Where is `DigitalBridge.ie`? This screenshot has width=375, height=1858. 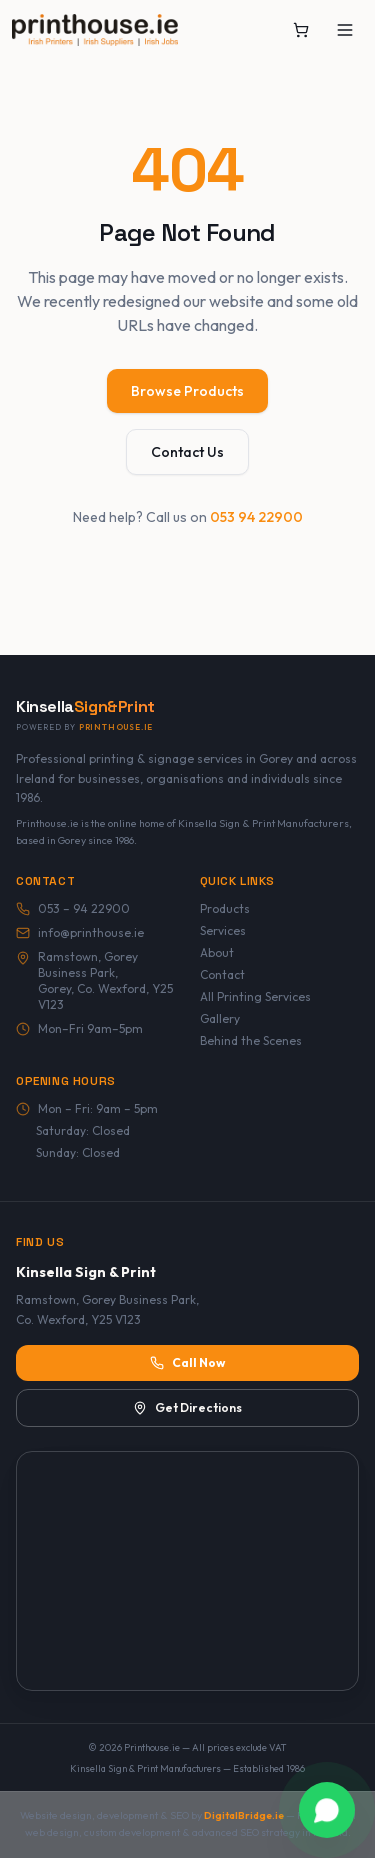
DigitalBridge.ie is located at coordinates (244, 1815).